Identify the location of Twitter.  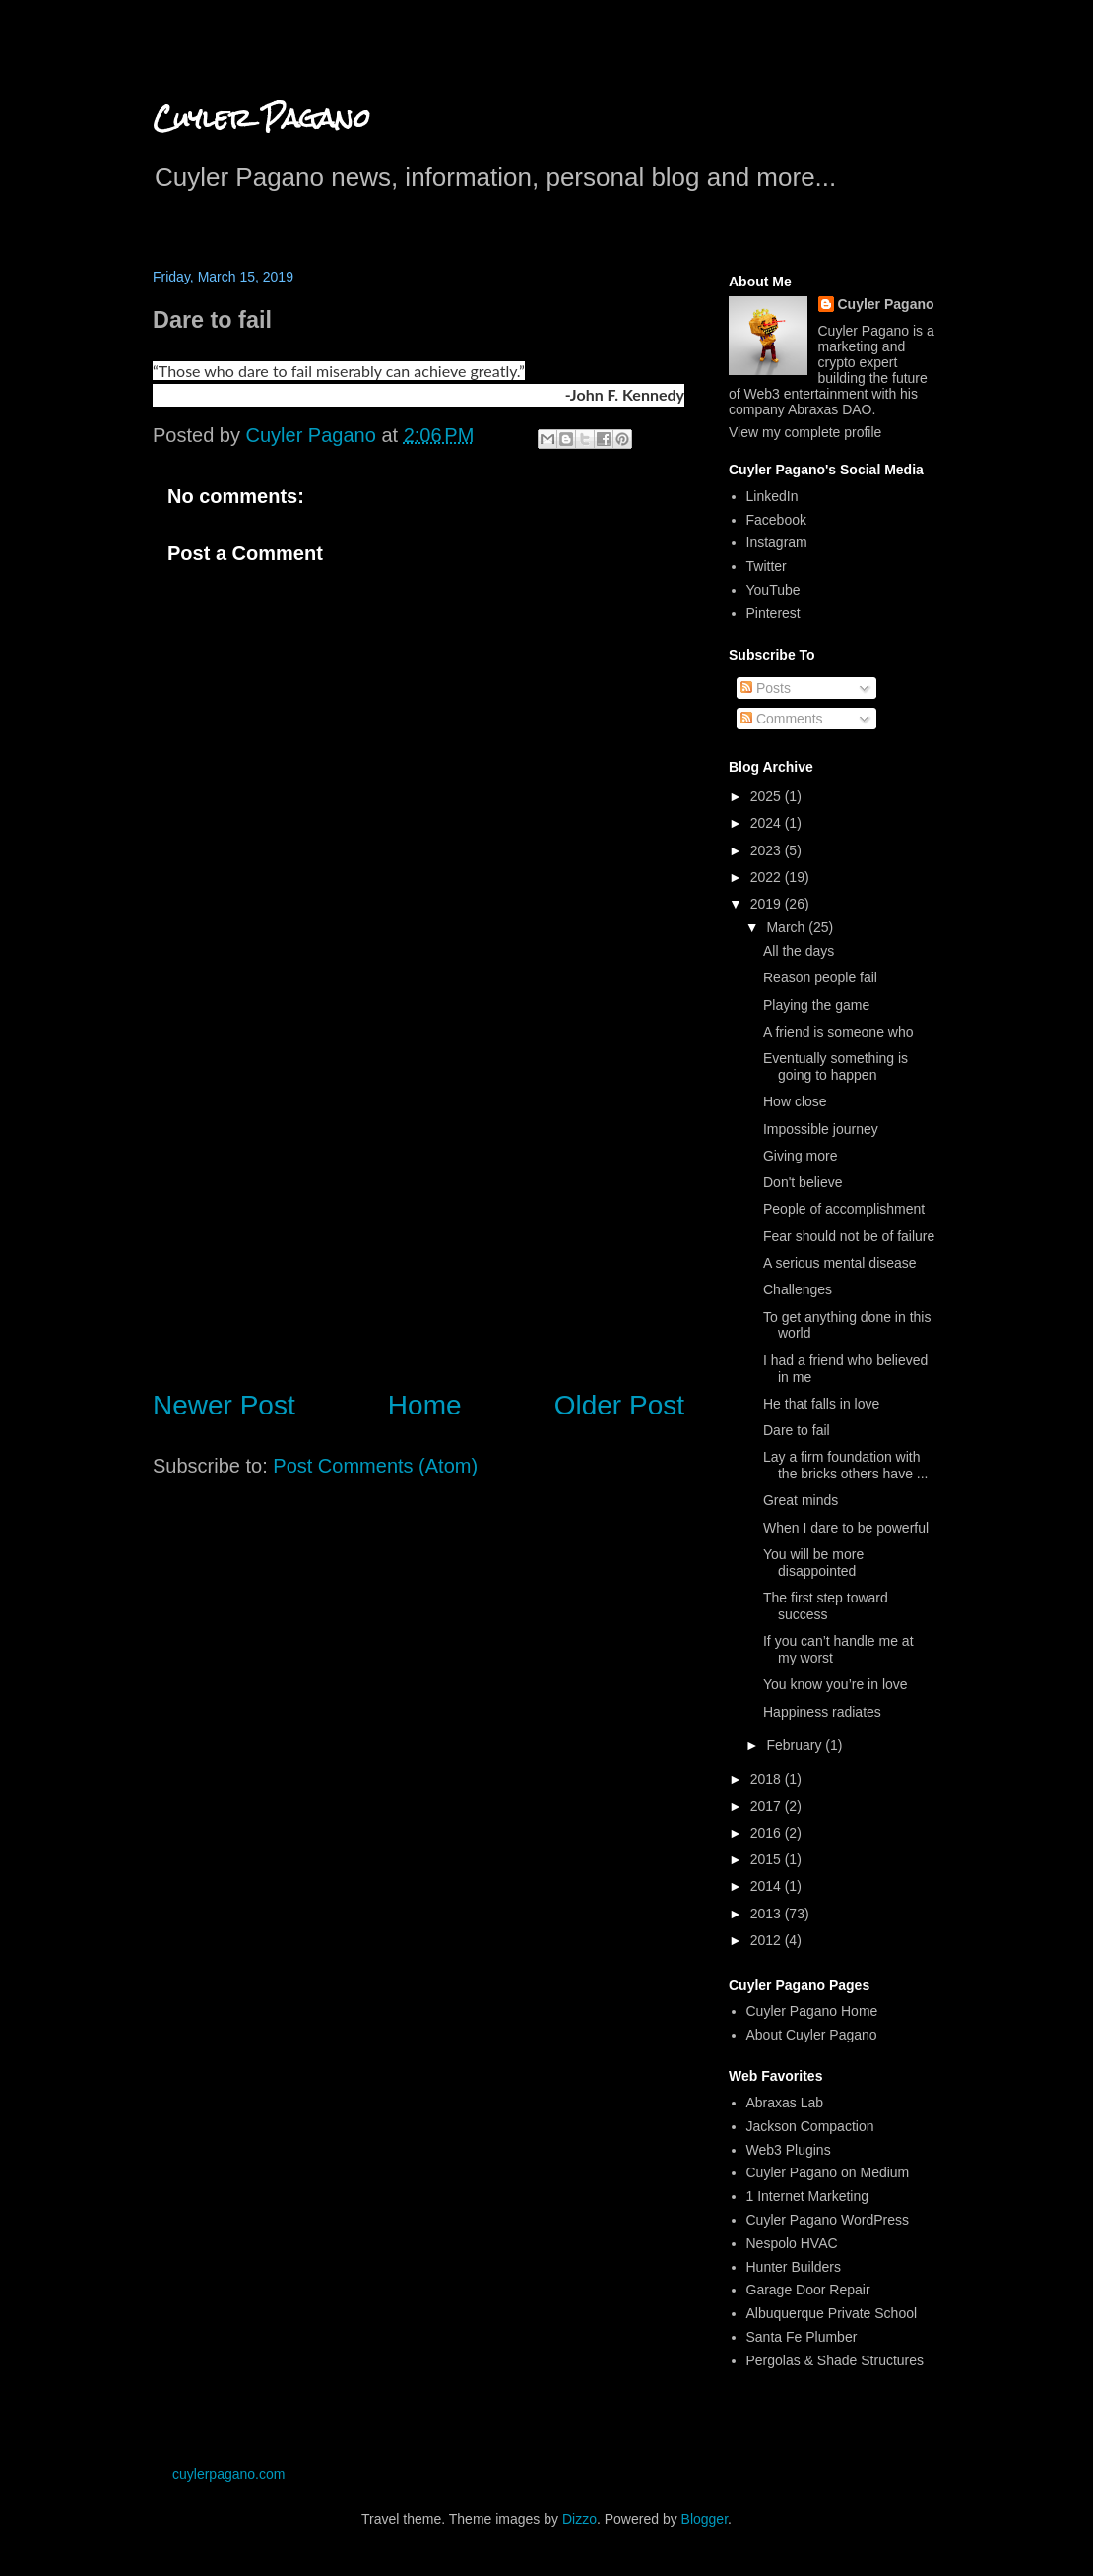
(766, 566).